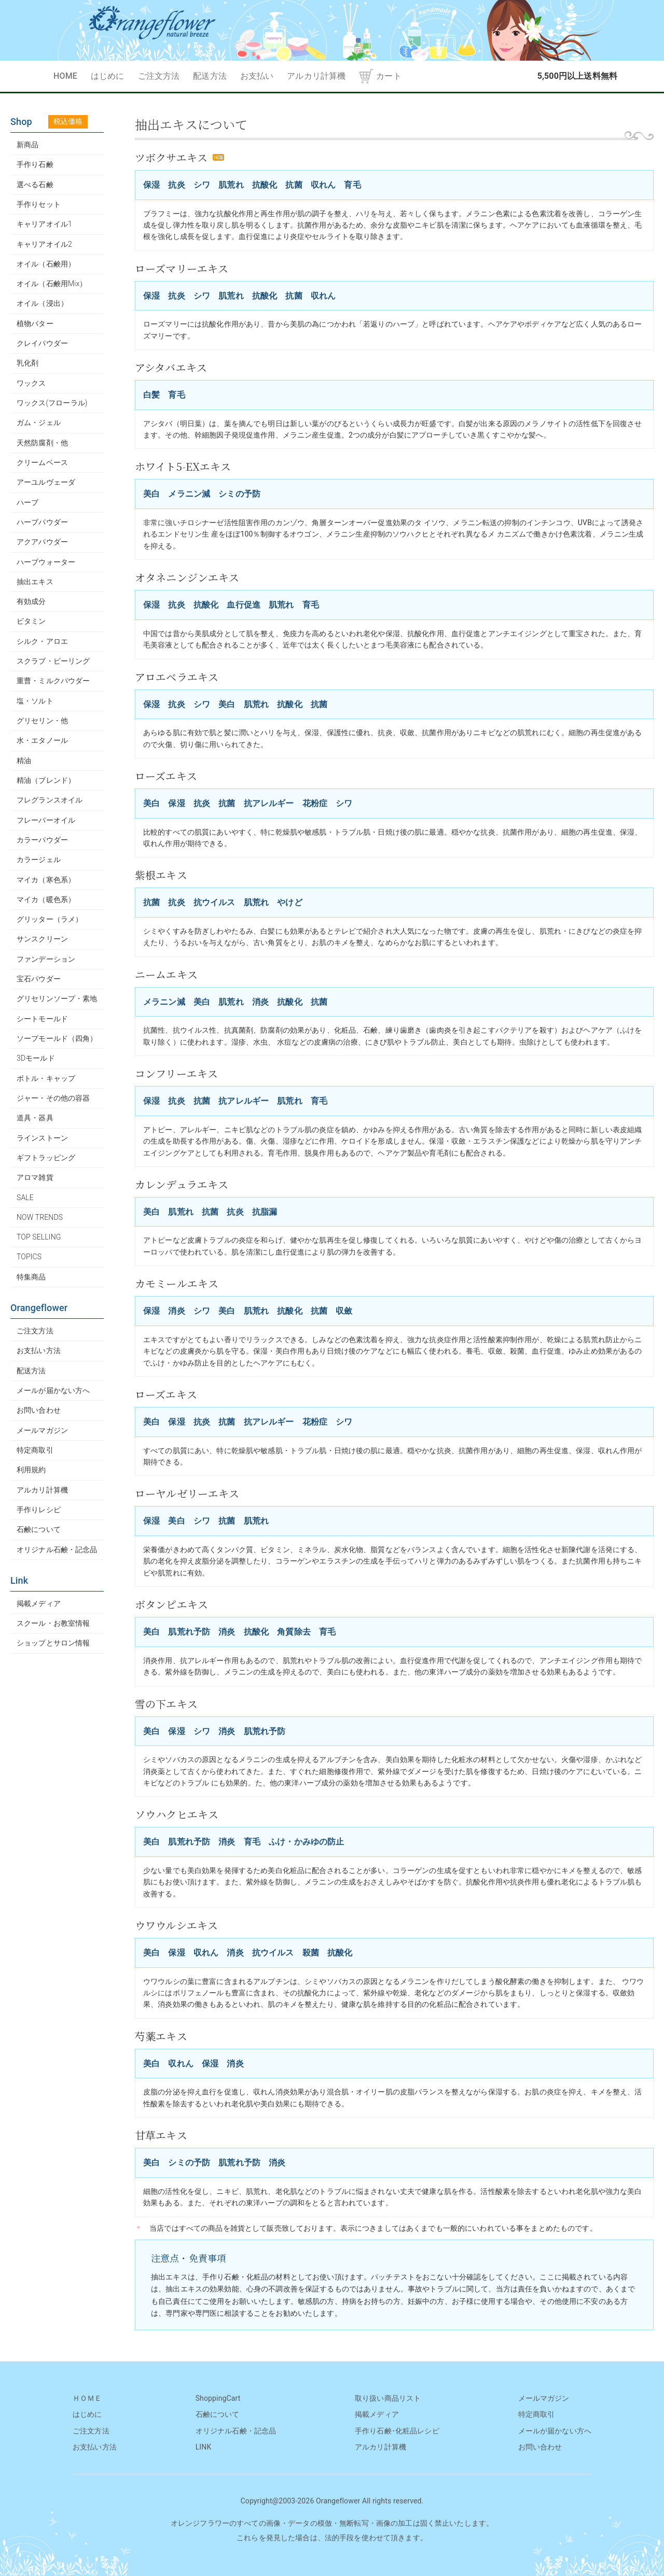 Image resolution: width=664 pixels, height=2576 pixels. Describe the element at coordinates (42, 641) in the screenshot. I see `シルク・アロエ` at that location.